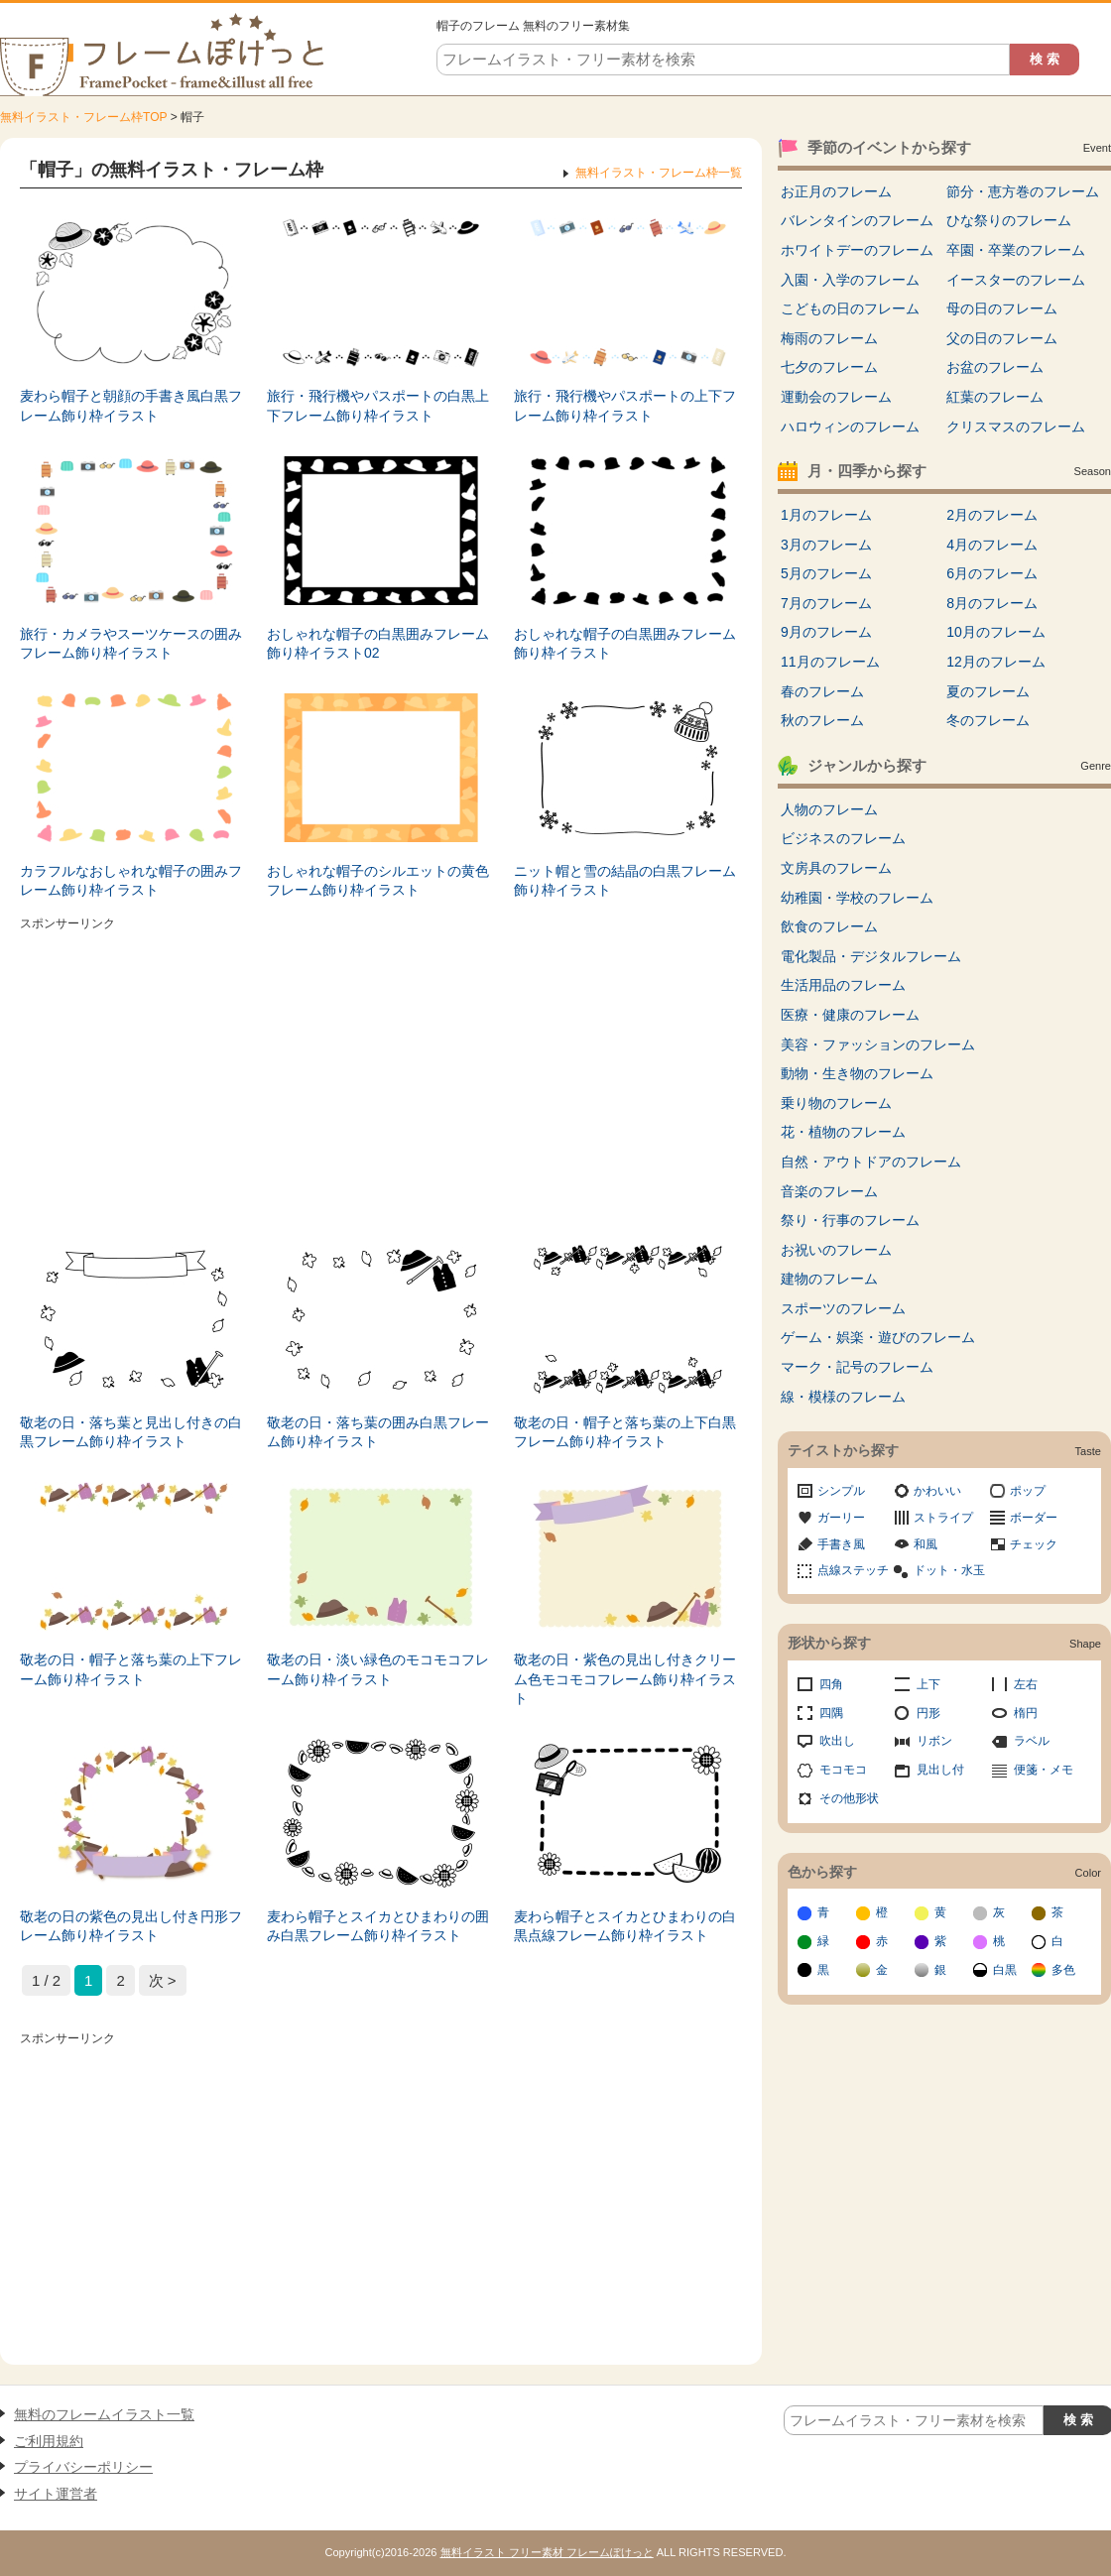  Describe the element at coordinates (934, 1741) in the screenshot. I see `リボン` at that location.